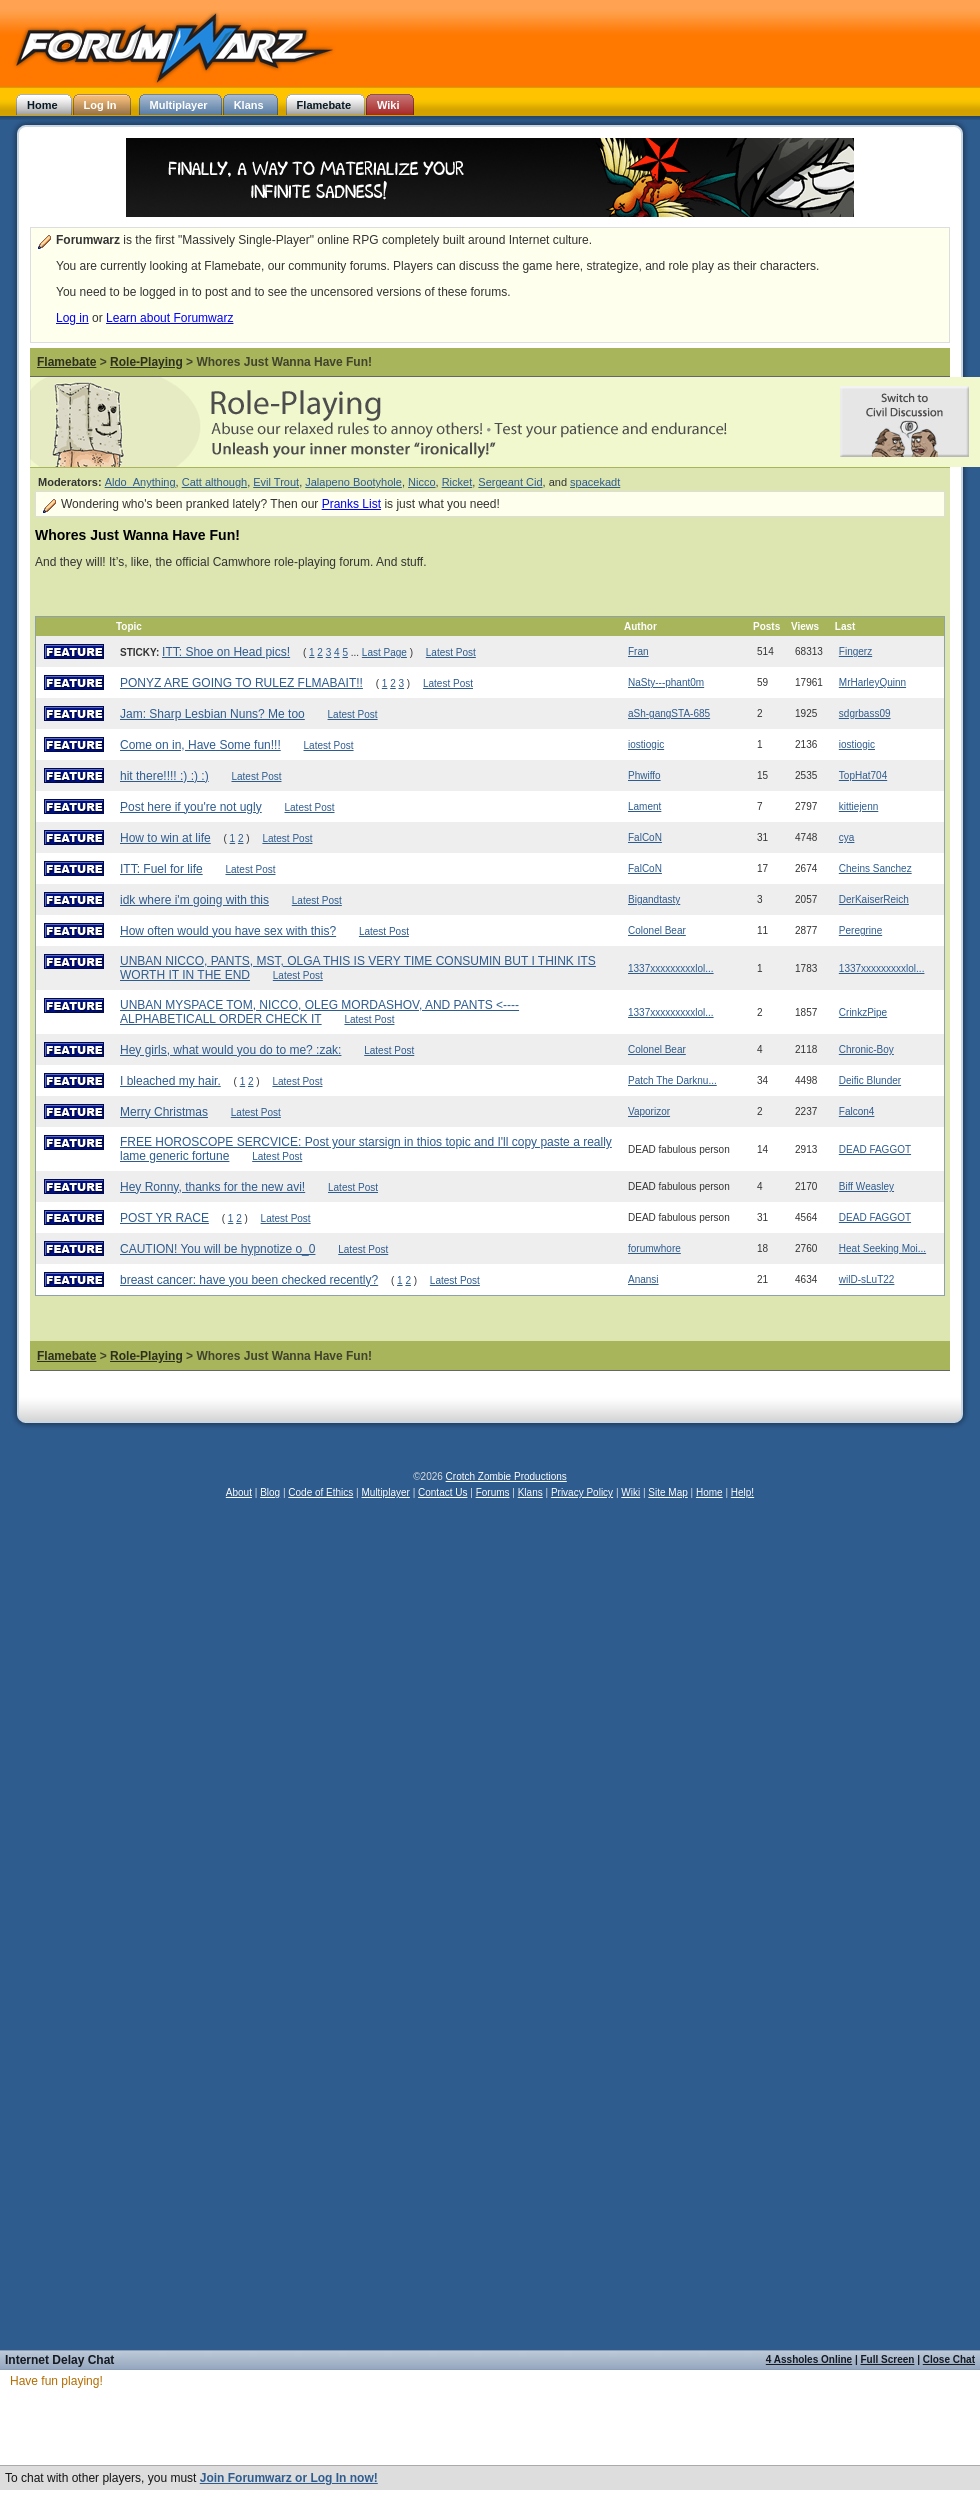  I want to click on How often would you have sex with this?, so click(228, 931).